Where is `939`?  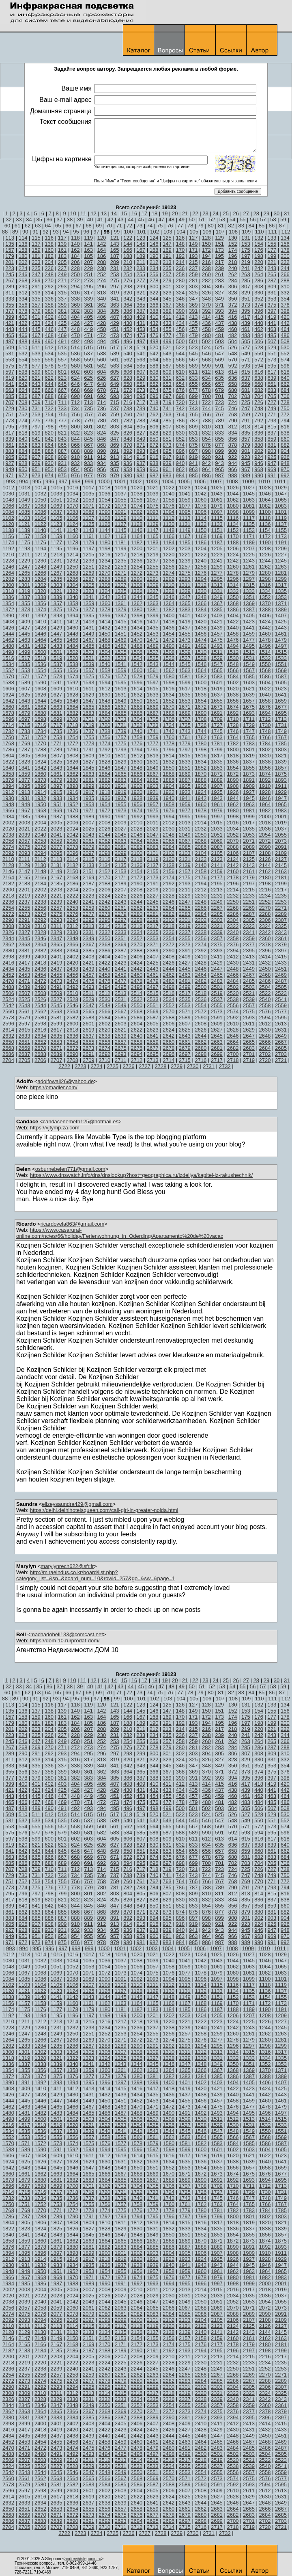 939 is located at coordinates (167, 463).